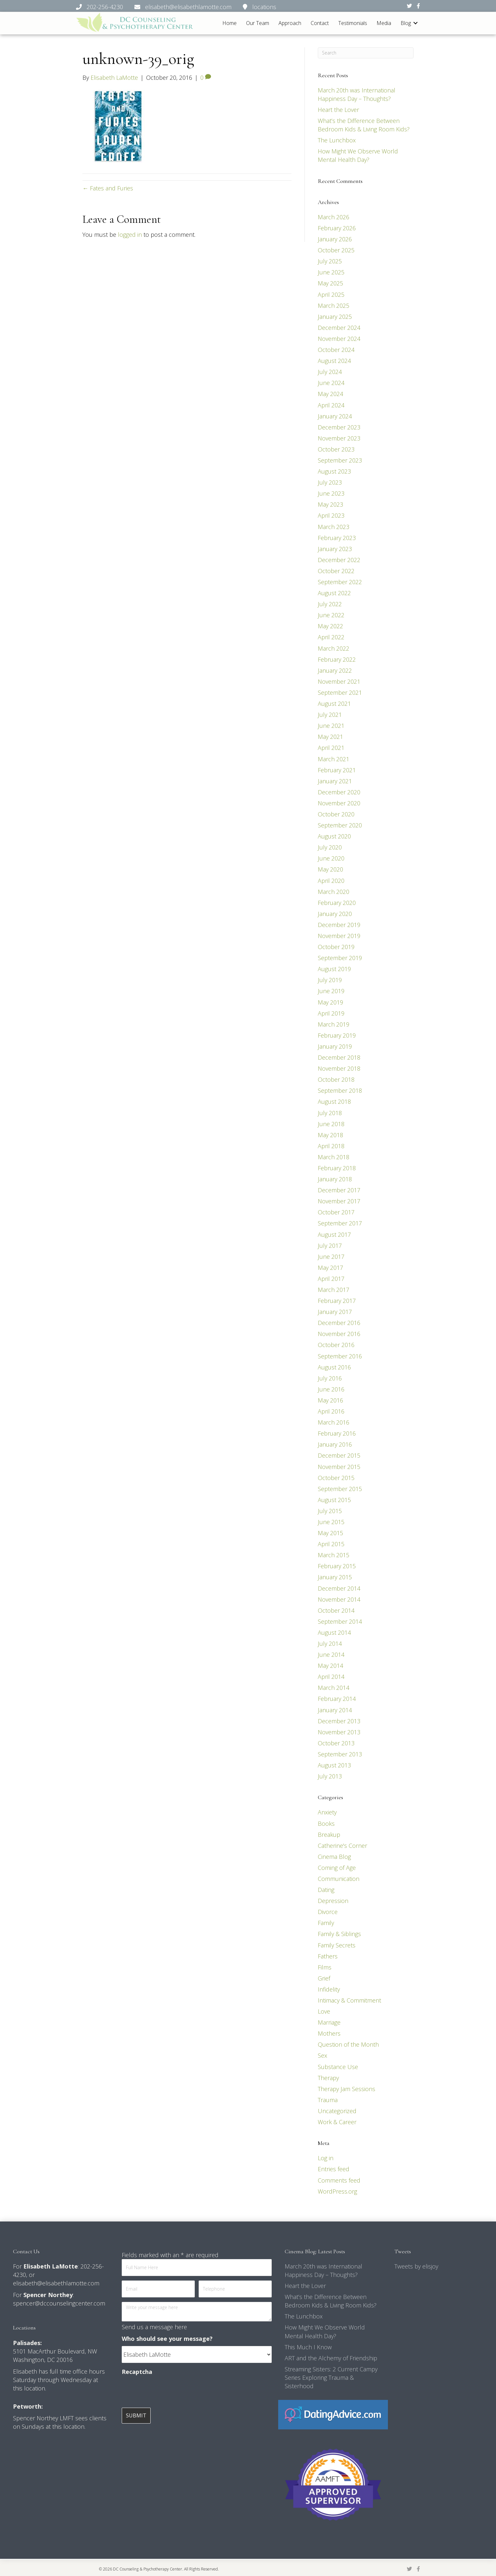 This screenshot has width=496, height=2576. Describe the element at coordinates (337, 538) in the screenshot. I see `February 2023` at that location.